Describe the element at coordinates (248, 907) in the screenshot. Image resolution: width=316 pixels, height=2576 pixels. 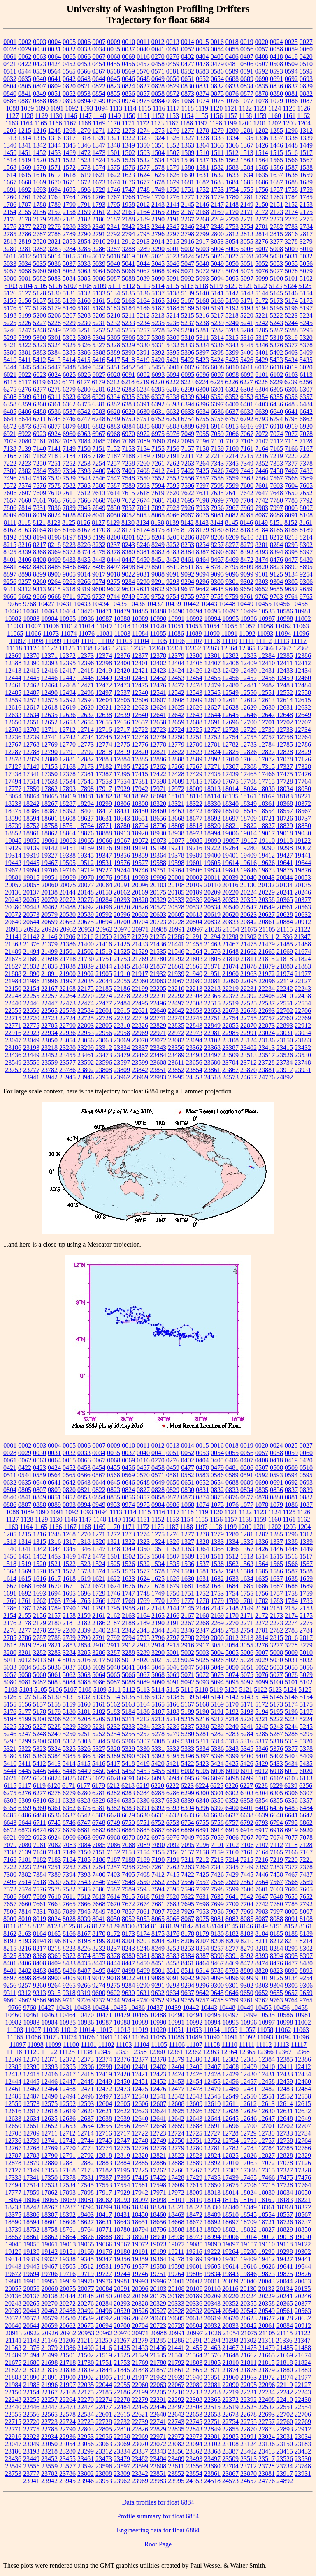
I see `20547` at that location.